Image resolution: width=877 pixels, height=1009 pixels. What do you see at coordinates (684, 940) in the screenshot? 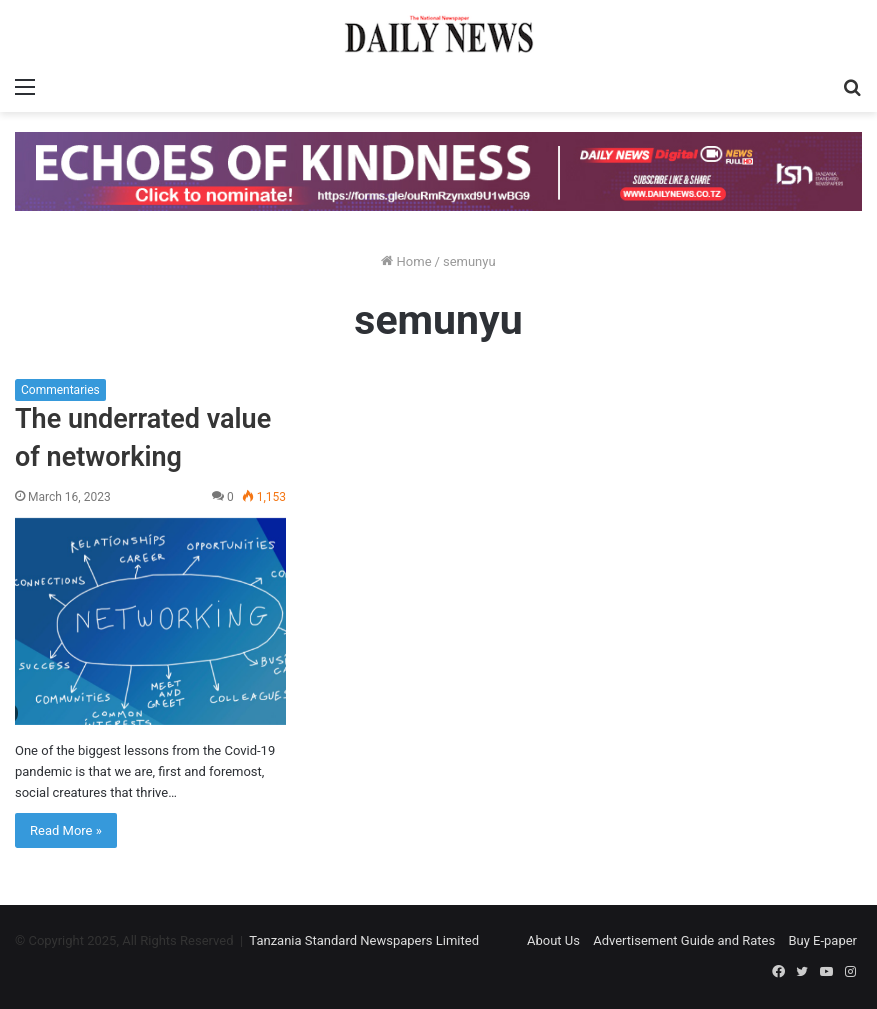
I see `Advertisement Guide and Rates` at bounding box center [684, 940].